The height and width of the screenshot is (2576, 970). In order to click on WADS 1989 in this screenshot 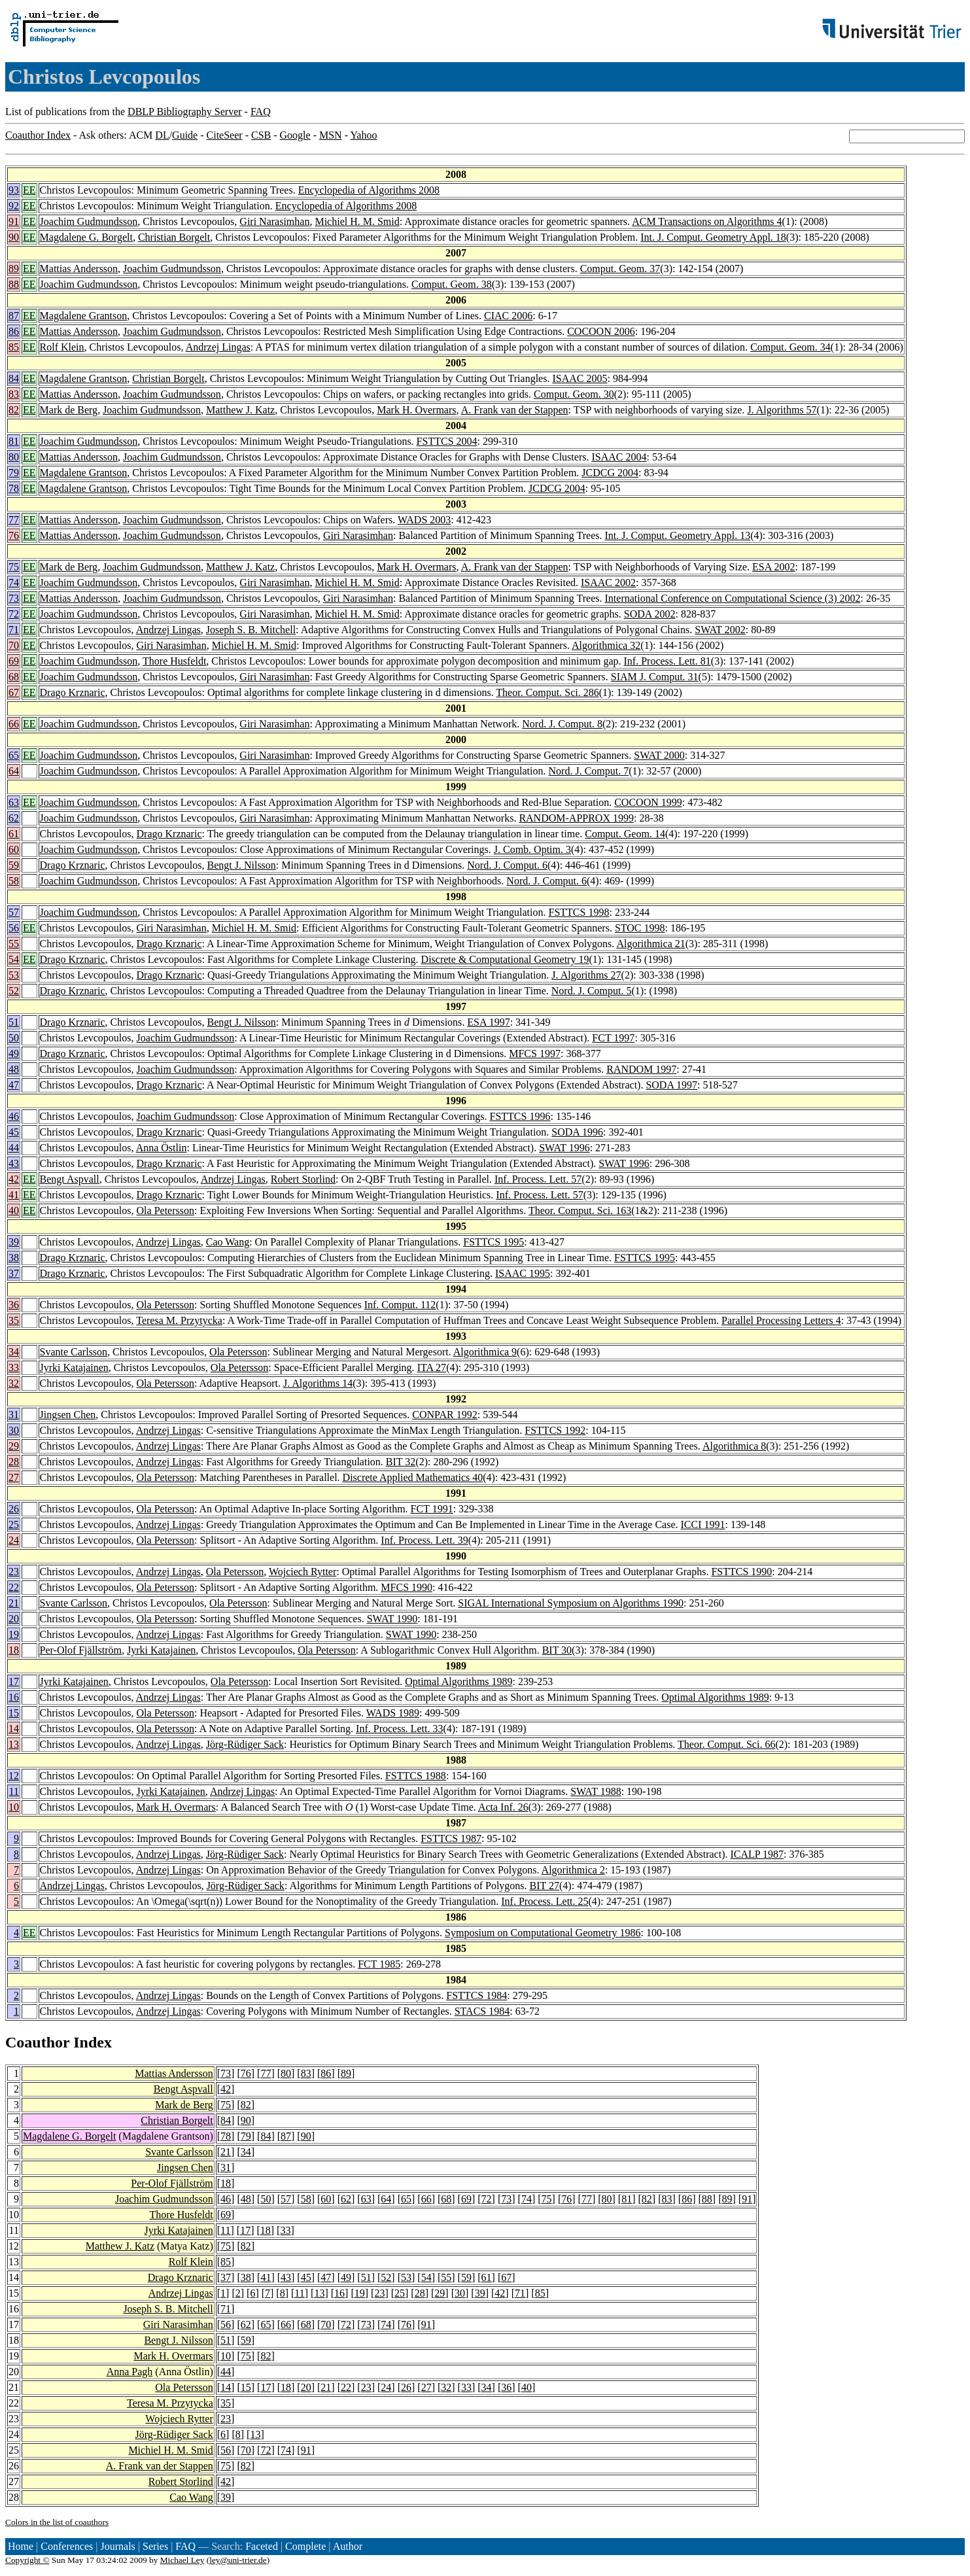, I will do `click(392, 1712)`.